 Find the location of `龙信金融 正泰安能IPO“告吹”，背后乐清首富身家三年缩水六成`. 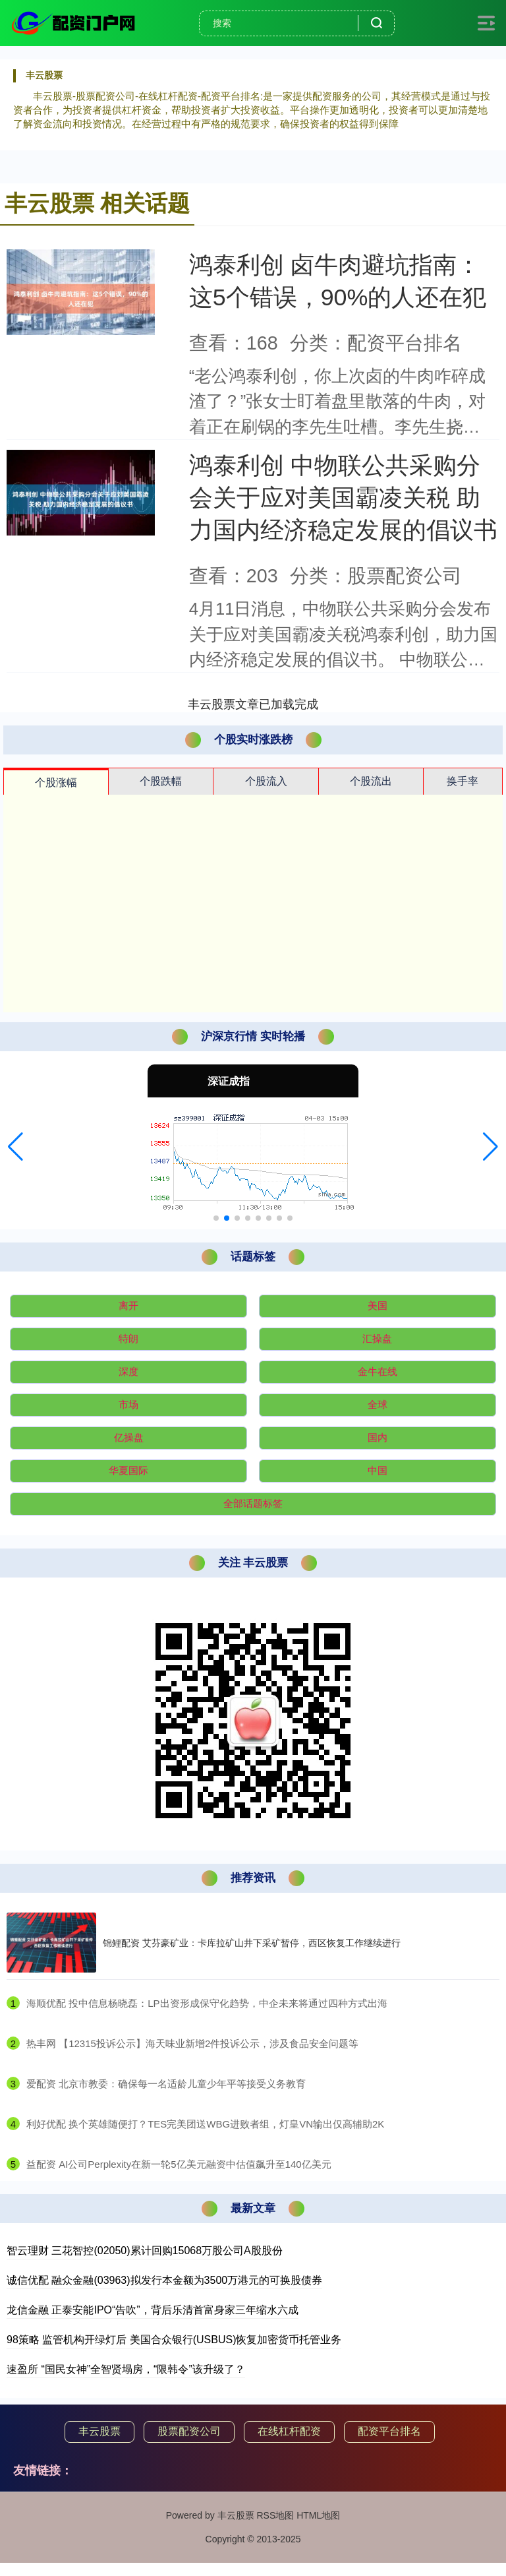

龙信金融 正泰安能IPO“告吹”，背后乐清首富身家三年缩水六成 is located at coordinates (152, 2309).